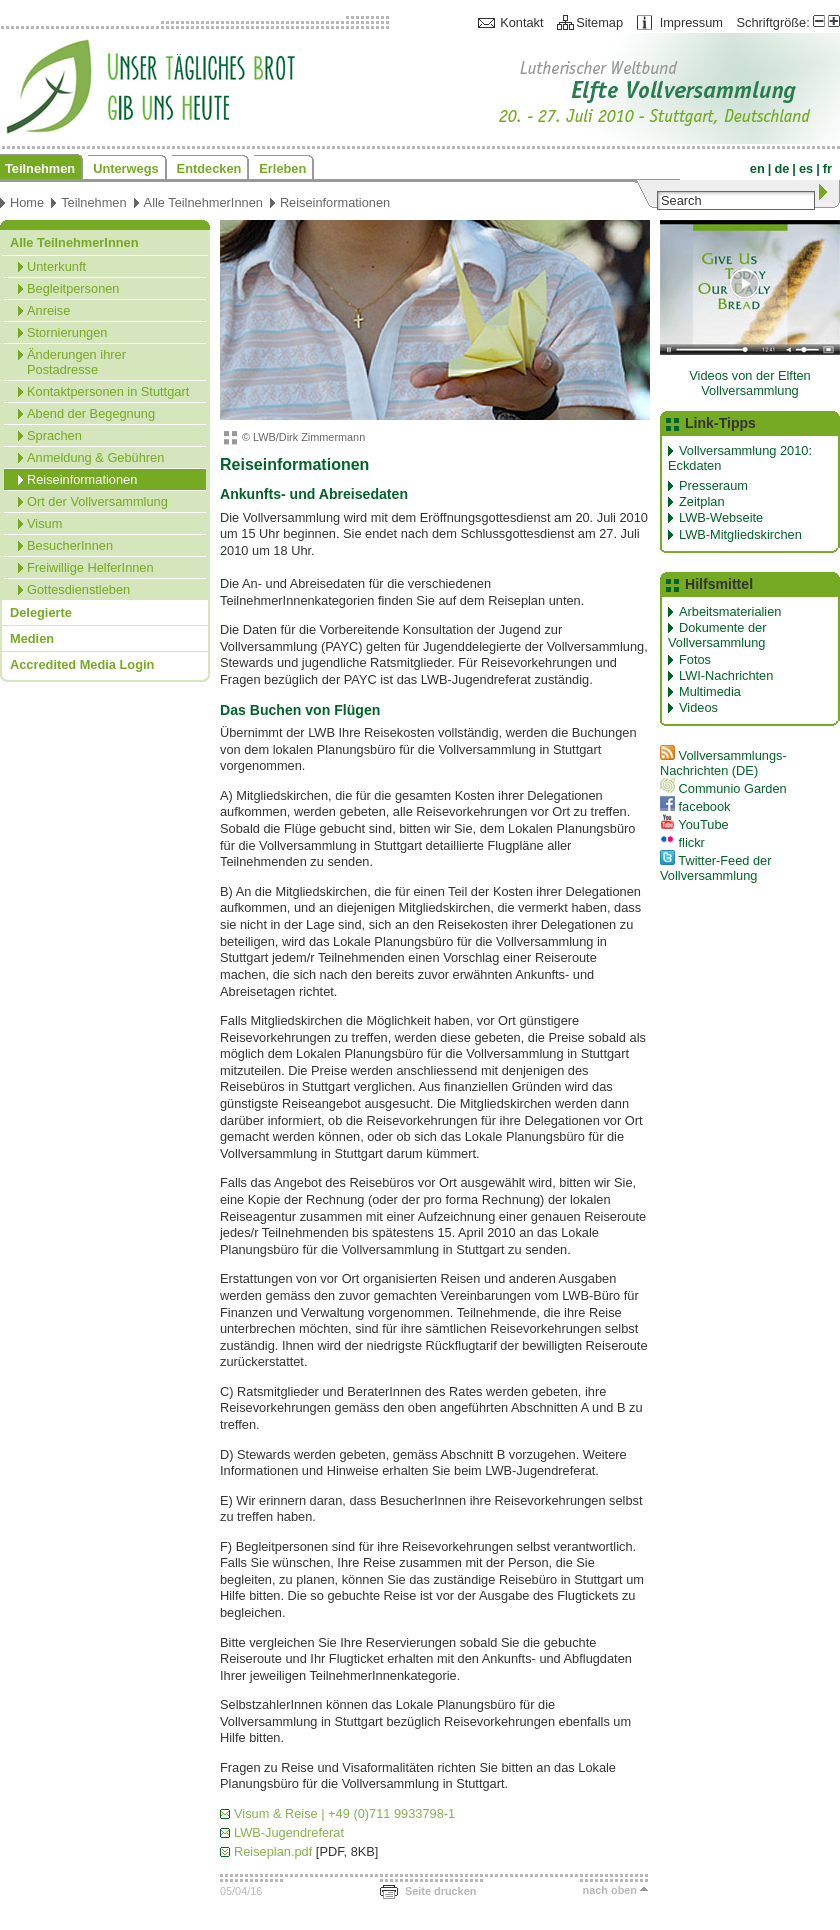 This screenshot has width=840, height=1930. Describe the element at coordinates (335, 202) in the screenshot. I see `Reiseinformationen` at that location.